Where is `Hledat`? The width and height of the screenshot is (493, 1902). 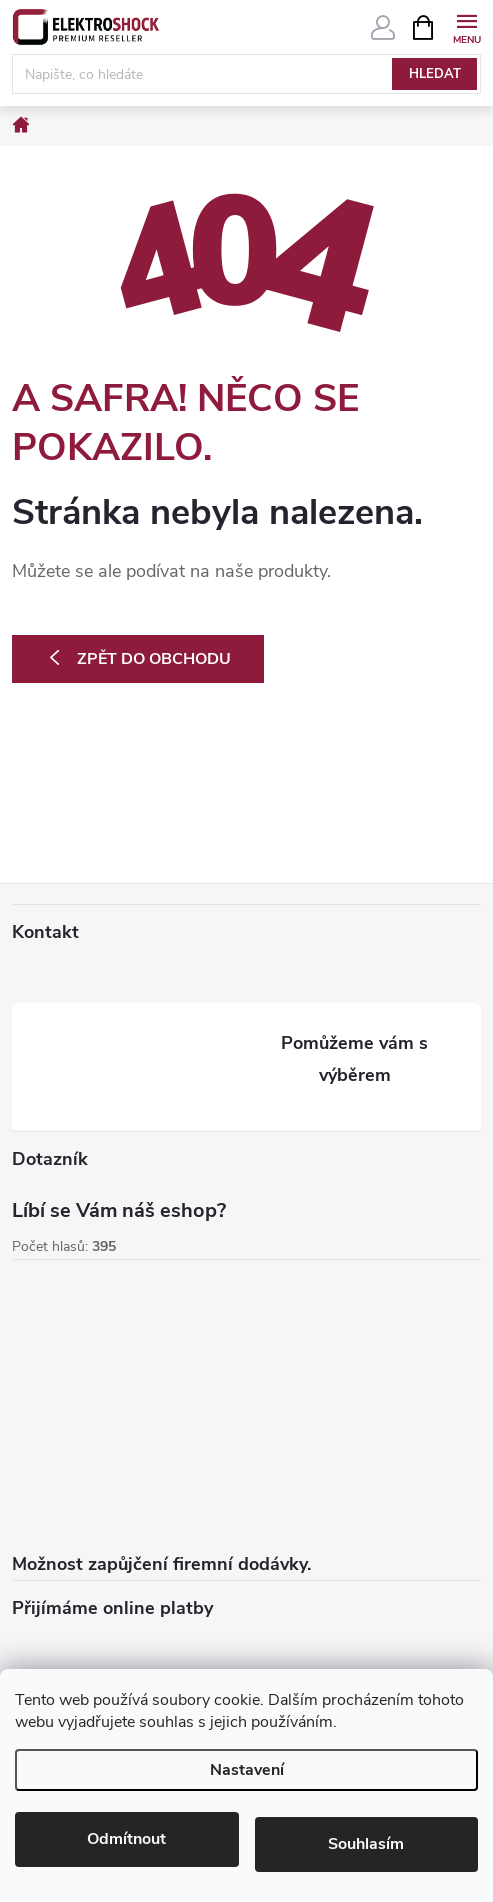
Hledat is located at coordinates (435, 74).